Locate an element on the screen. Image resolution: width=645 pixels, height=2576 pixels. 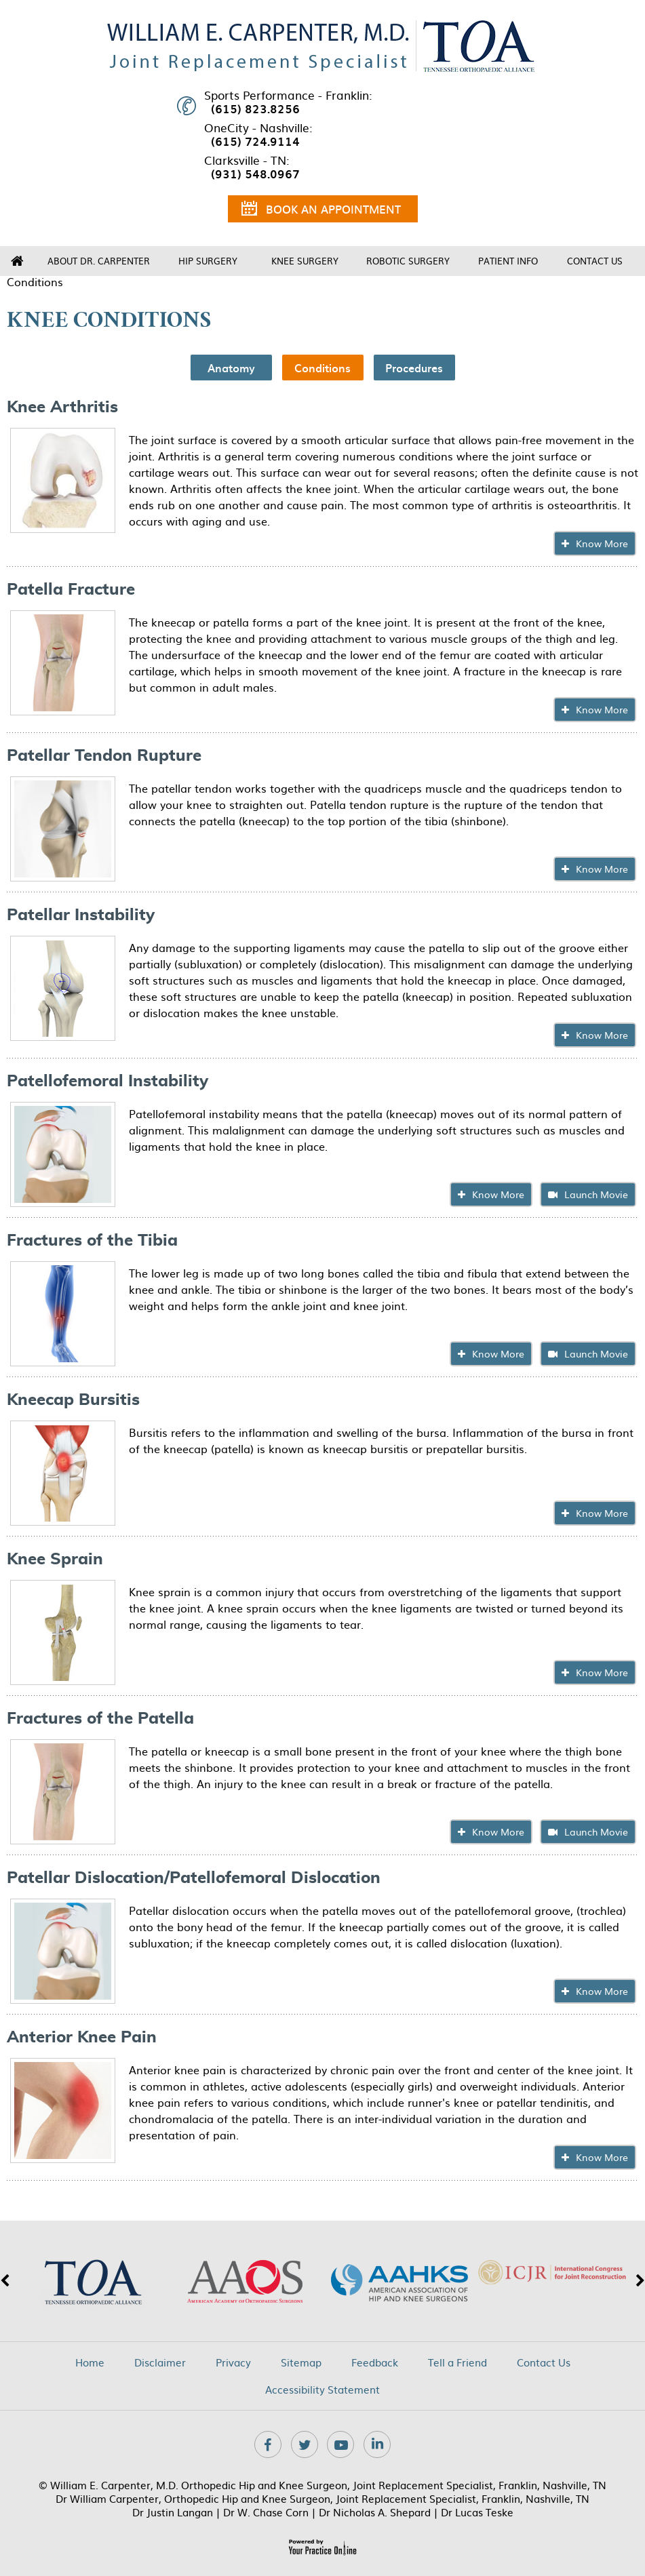
© William E. Carpenter, M.D. Orthopedic Hip and Knee Surgeon, Joint Replacement Specialist, Franklin, Nashville, TN is located at coordinates (322, 2485).